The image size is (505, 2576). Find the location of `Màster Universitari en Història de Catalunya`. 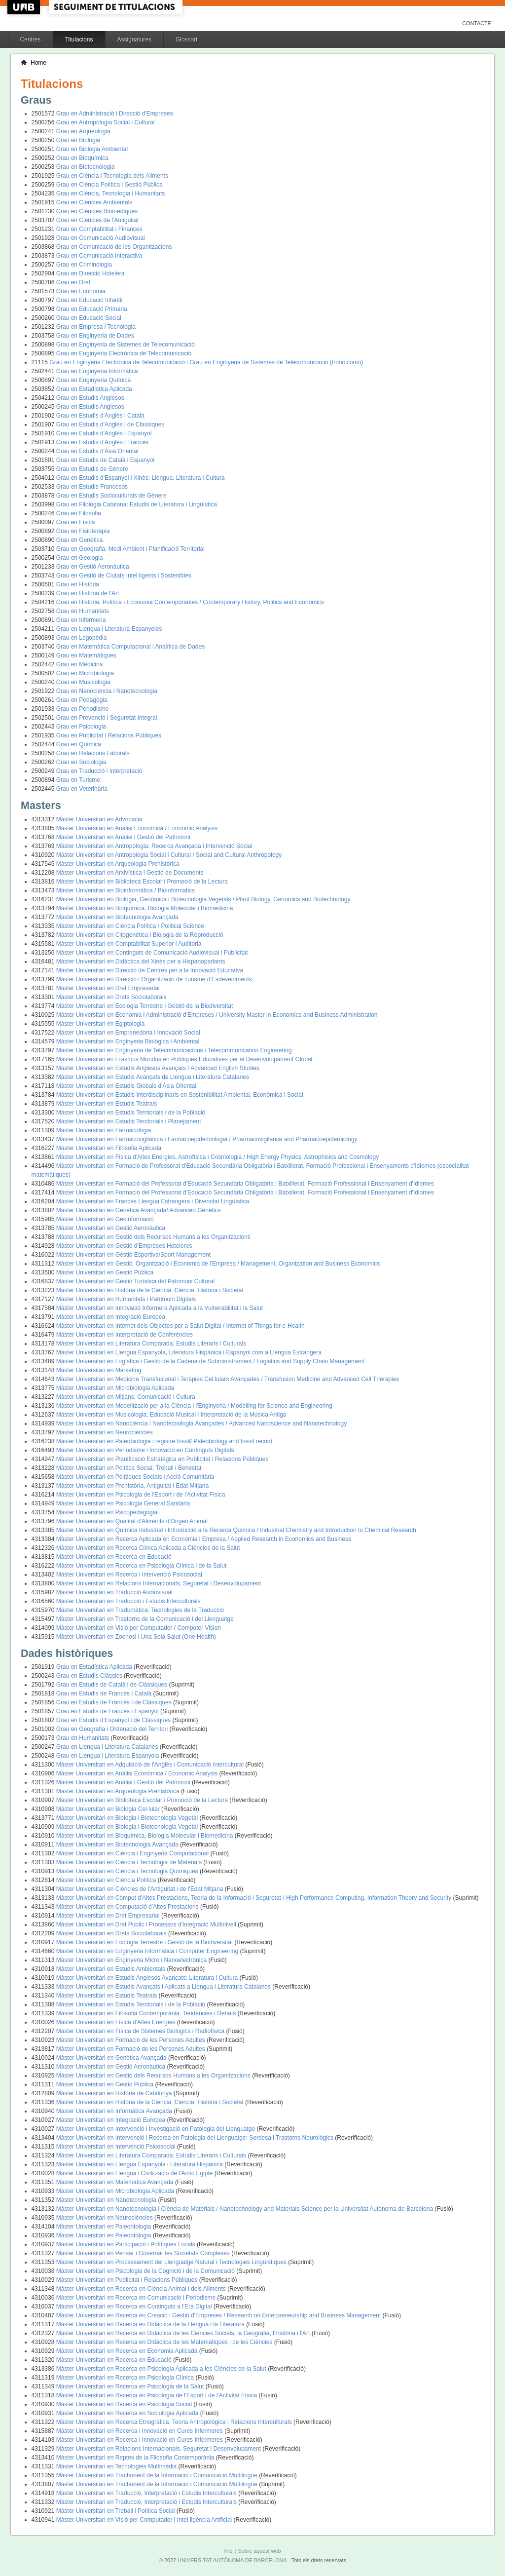

Màster Universitari en Història de Catalunya is located at coordinates (115, 2093).